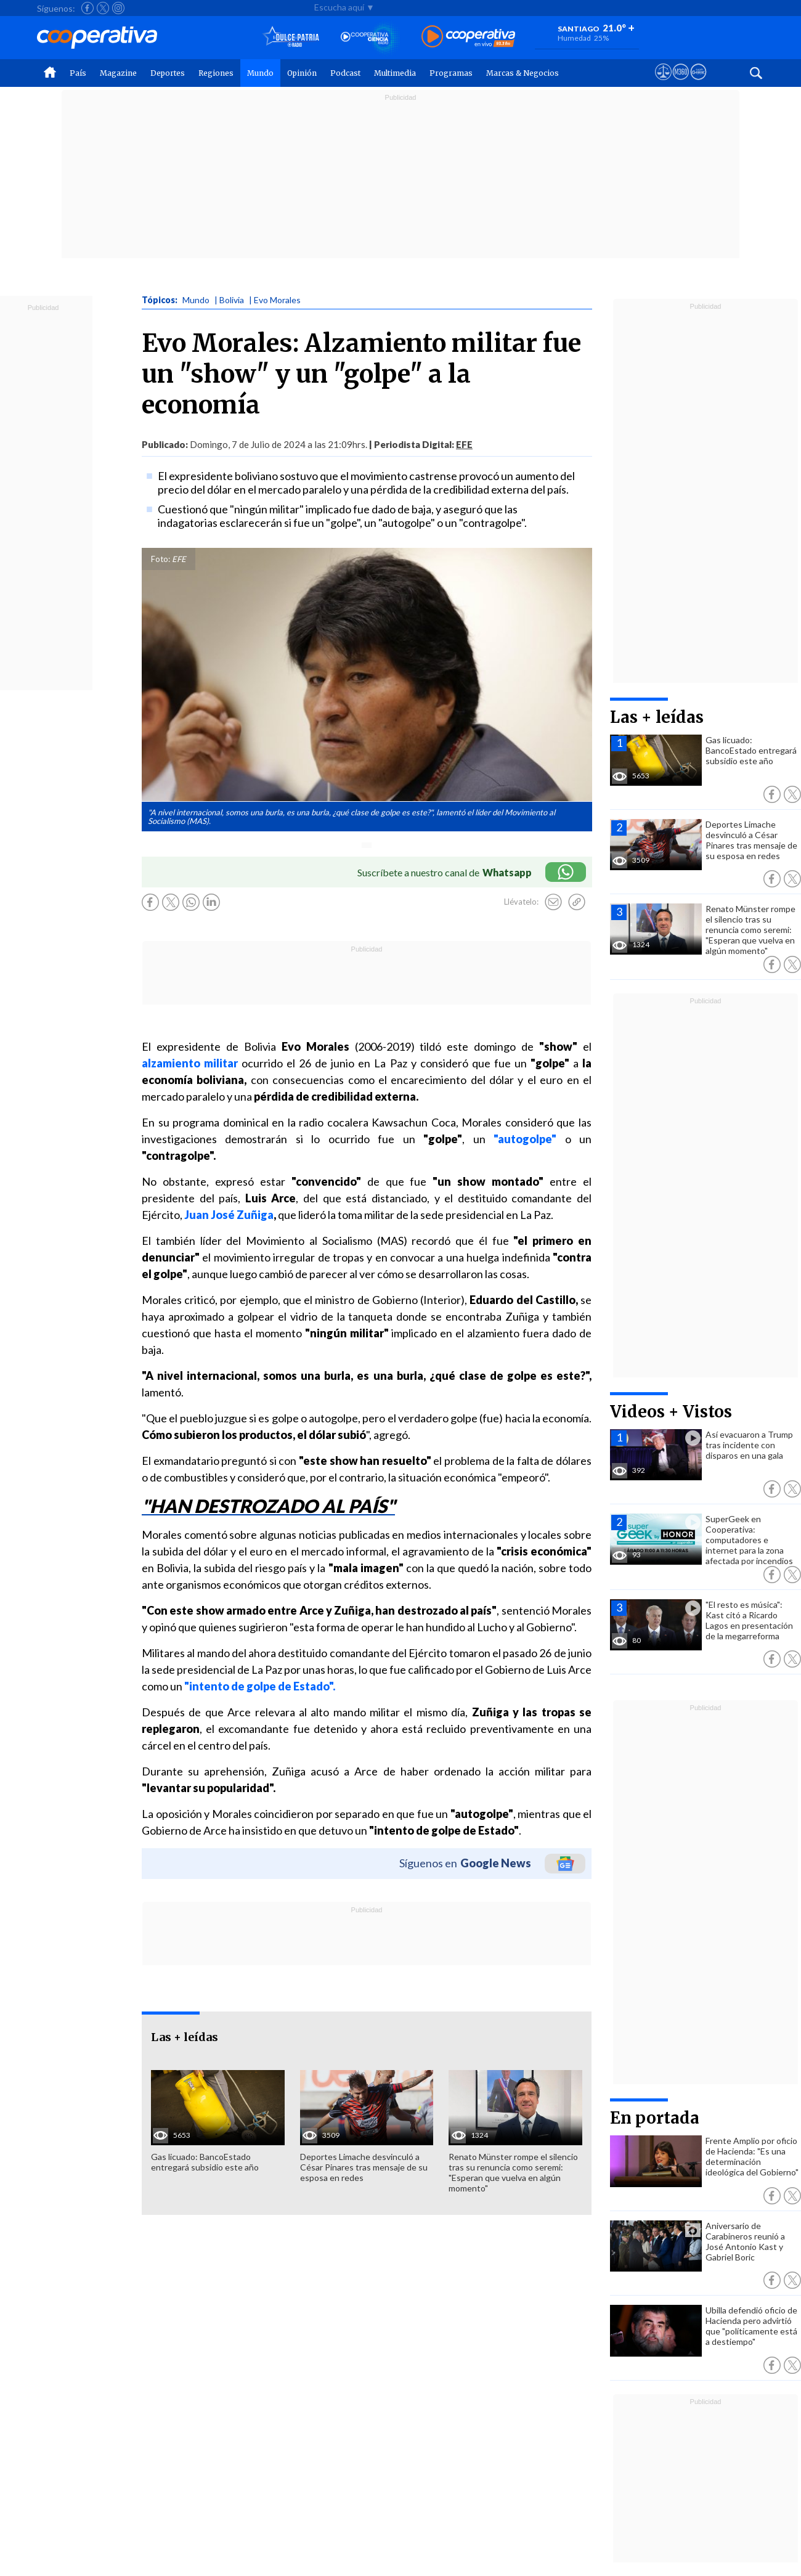  What do you see at coordinates (680, 83) in the screenshot?
I see `[Visitar m360]` at bounding box center [680, 83].